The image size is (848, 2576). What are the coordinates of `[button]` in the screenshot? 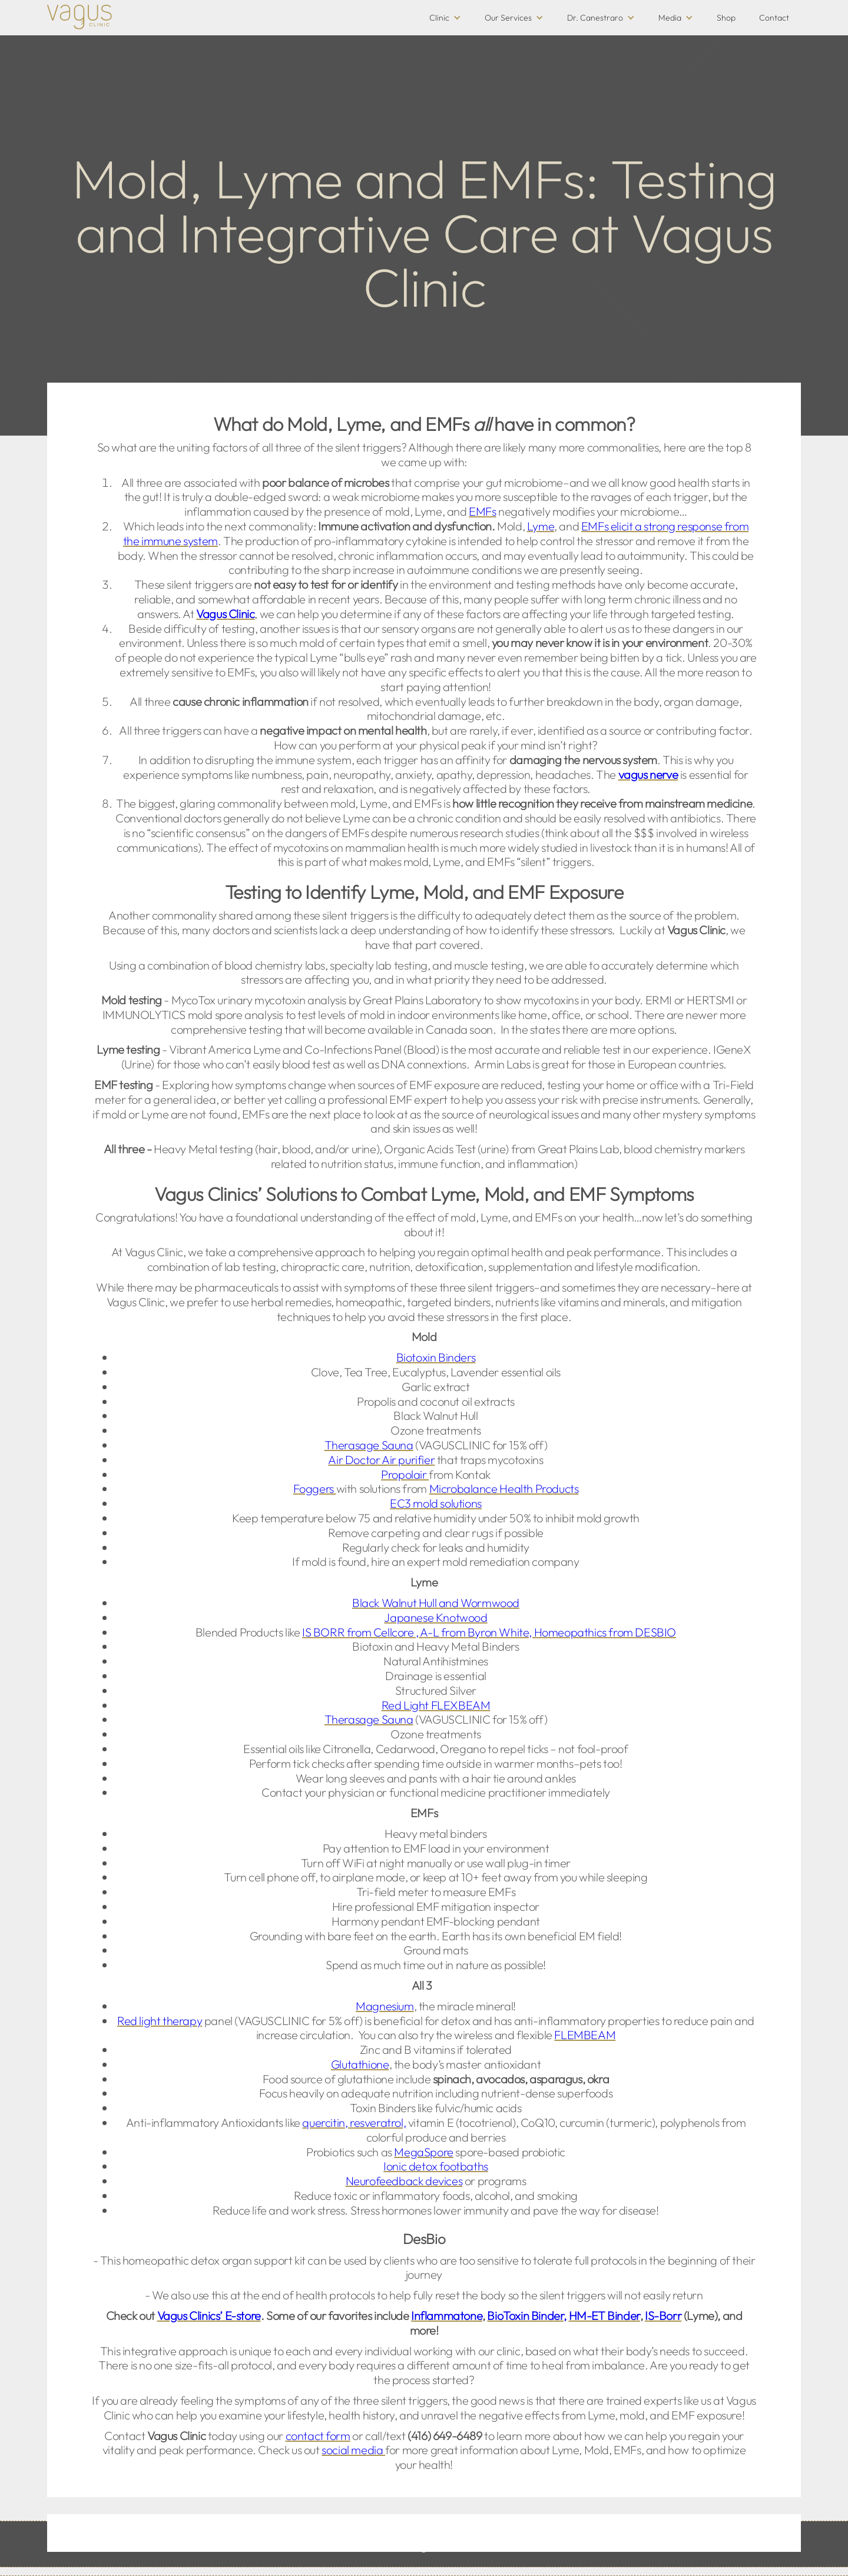 It's located at (445, 17).